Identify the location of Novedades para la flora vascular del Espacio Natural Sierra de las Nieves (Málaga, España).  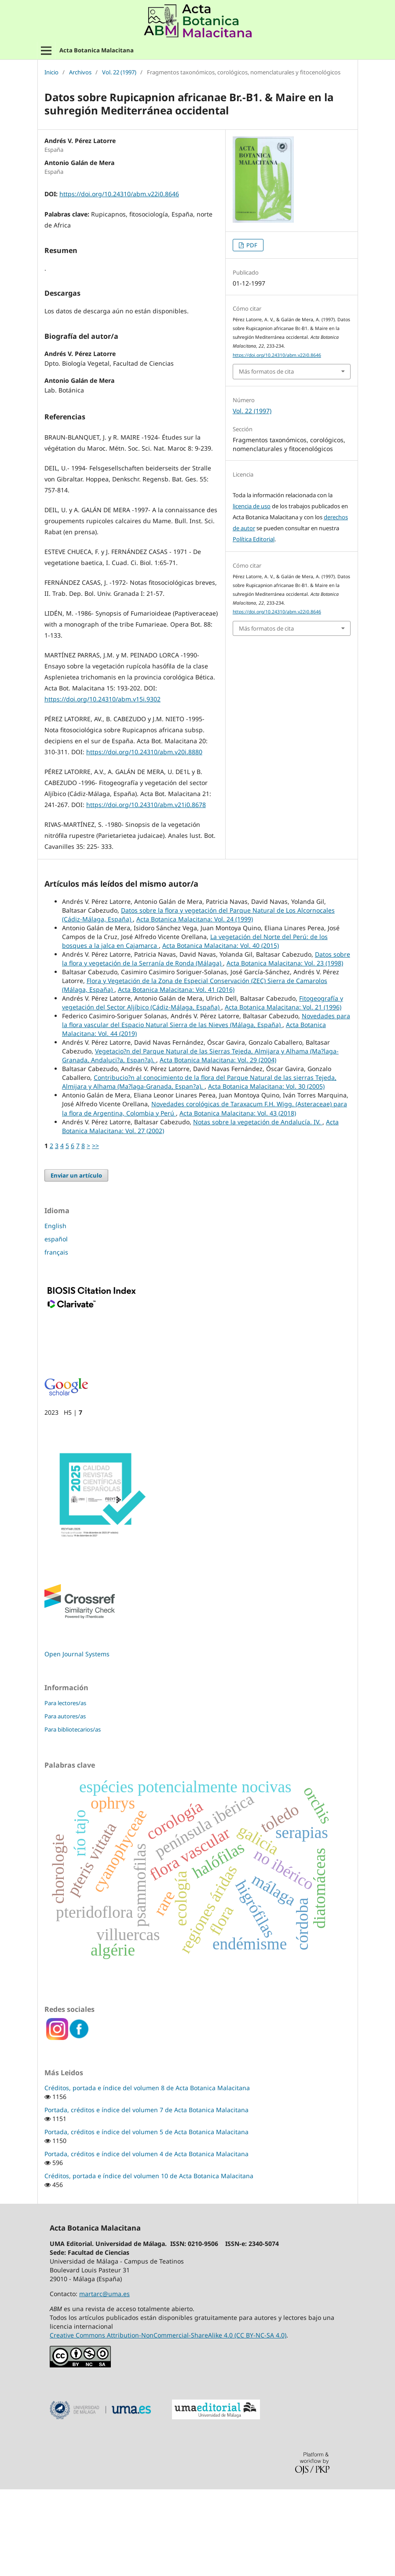
(206, 1107).